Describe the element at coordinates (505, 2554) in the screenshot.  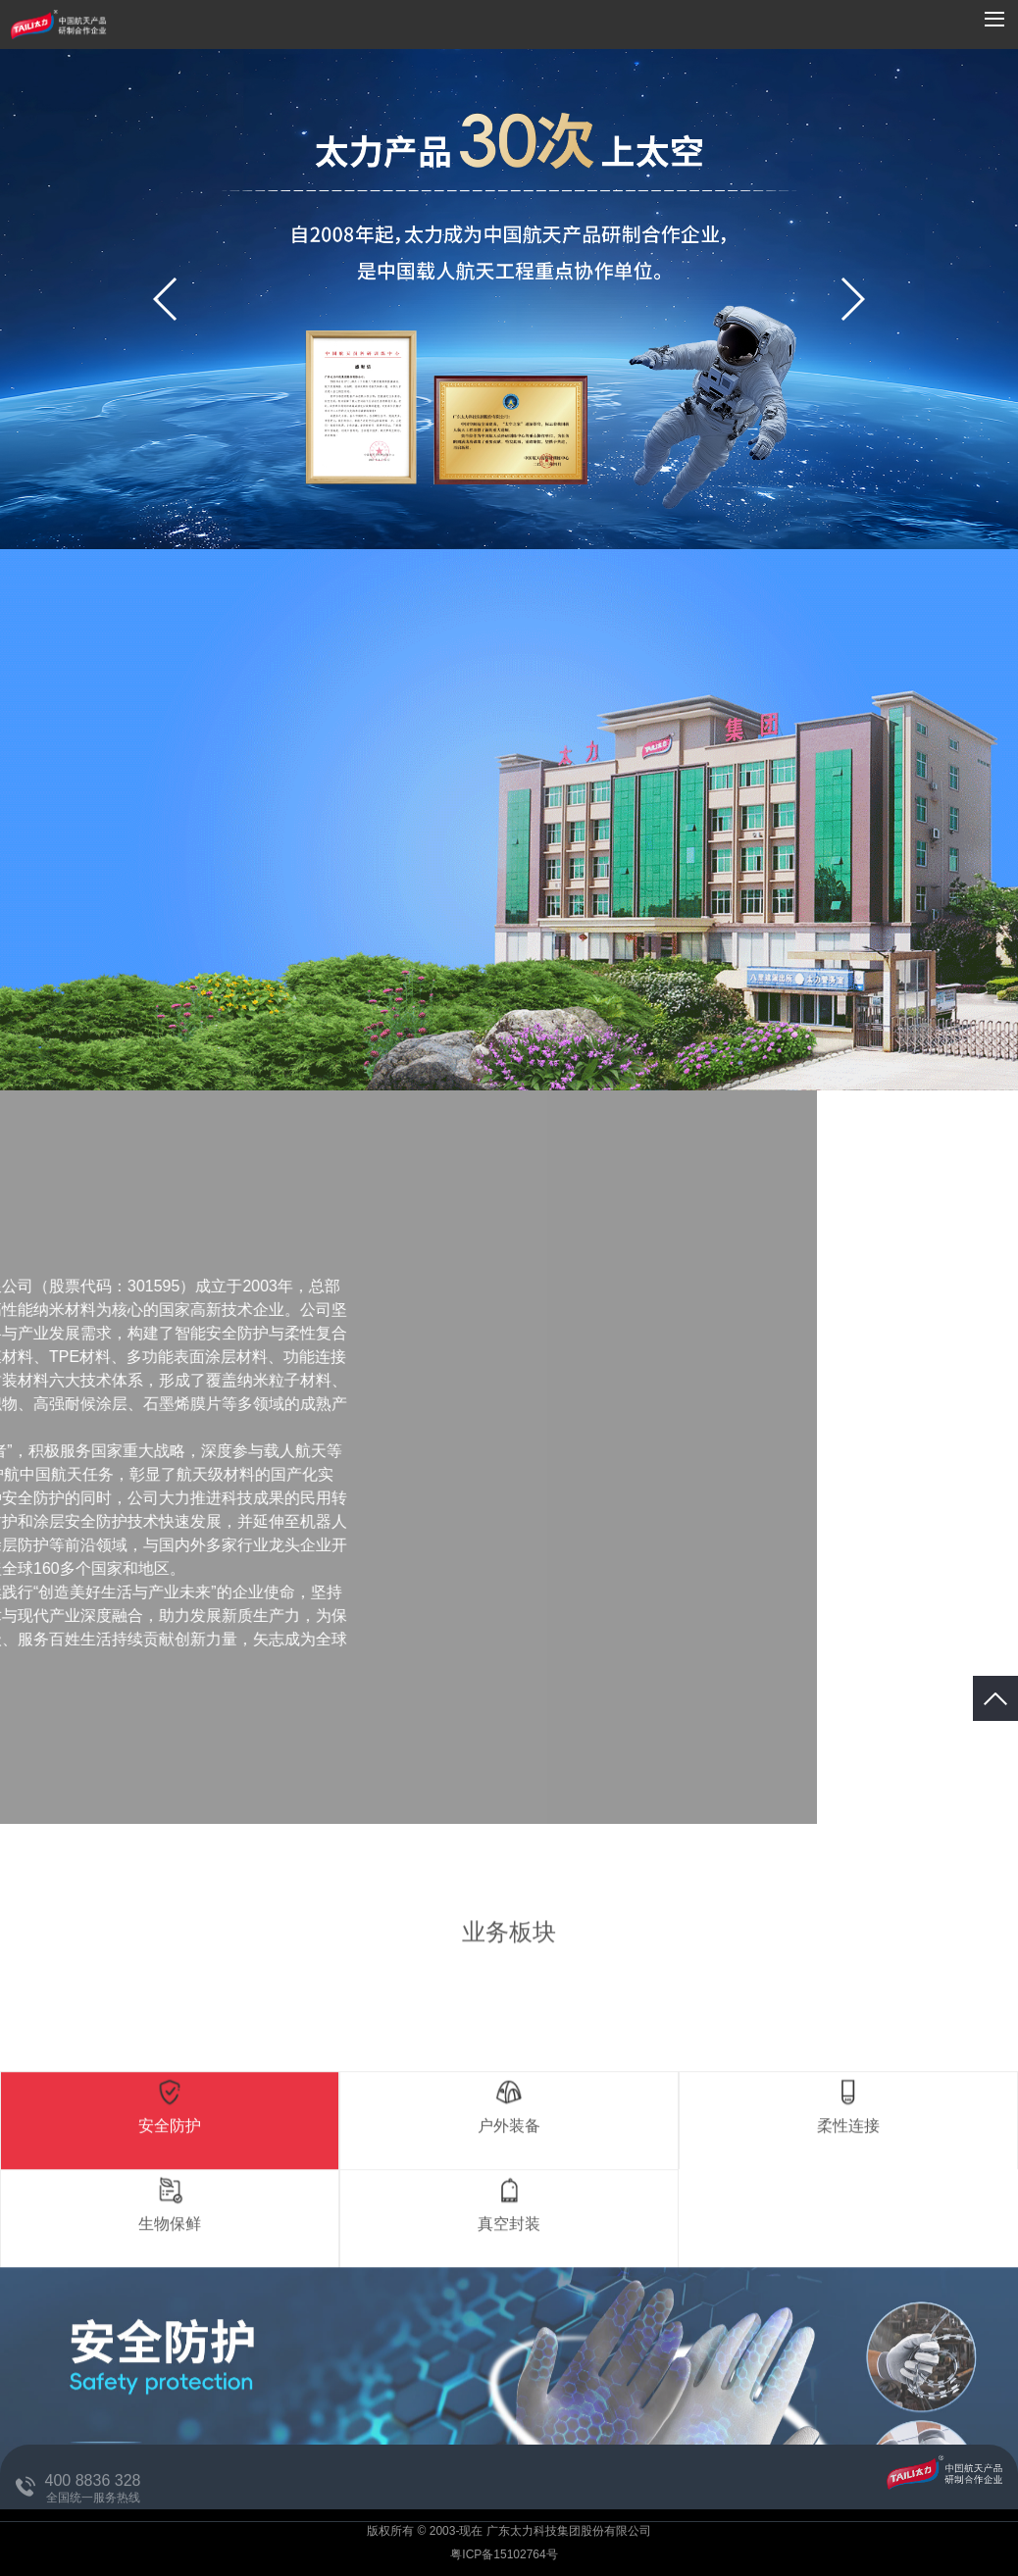
I see `粤ICP备15102764号` at that location.